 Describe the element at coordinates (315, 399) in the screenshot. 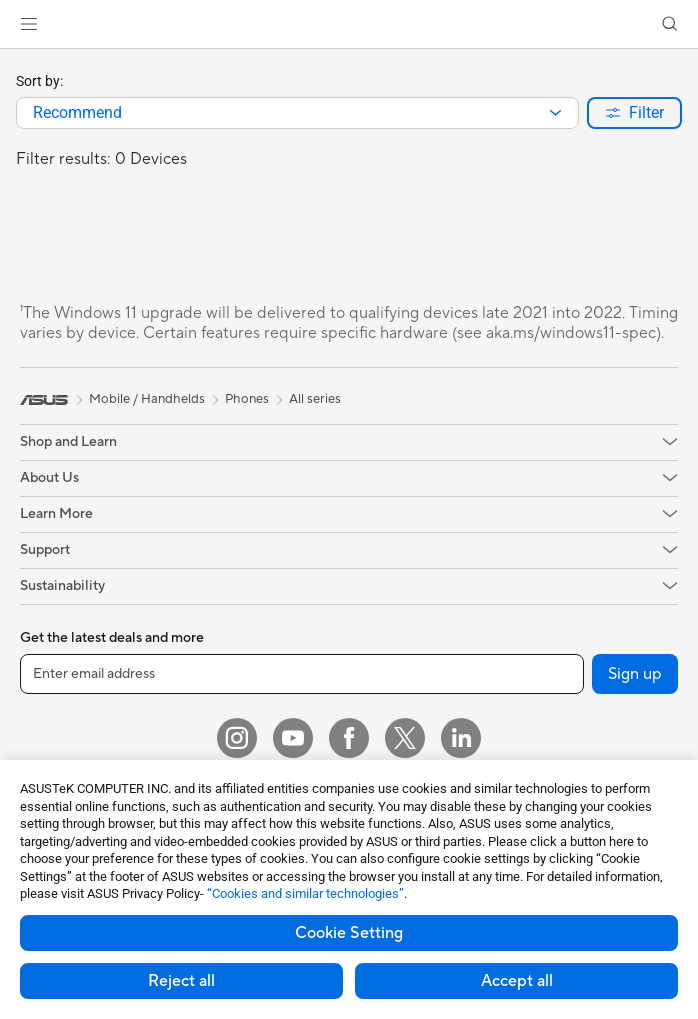

I see `All series` at that location.